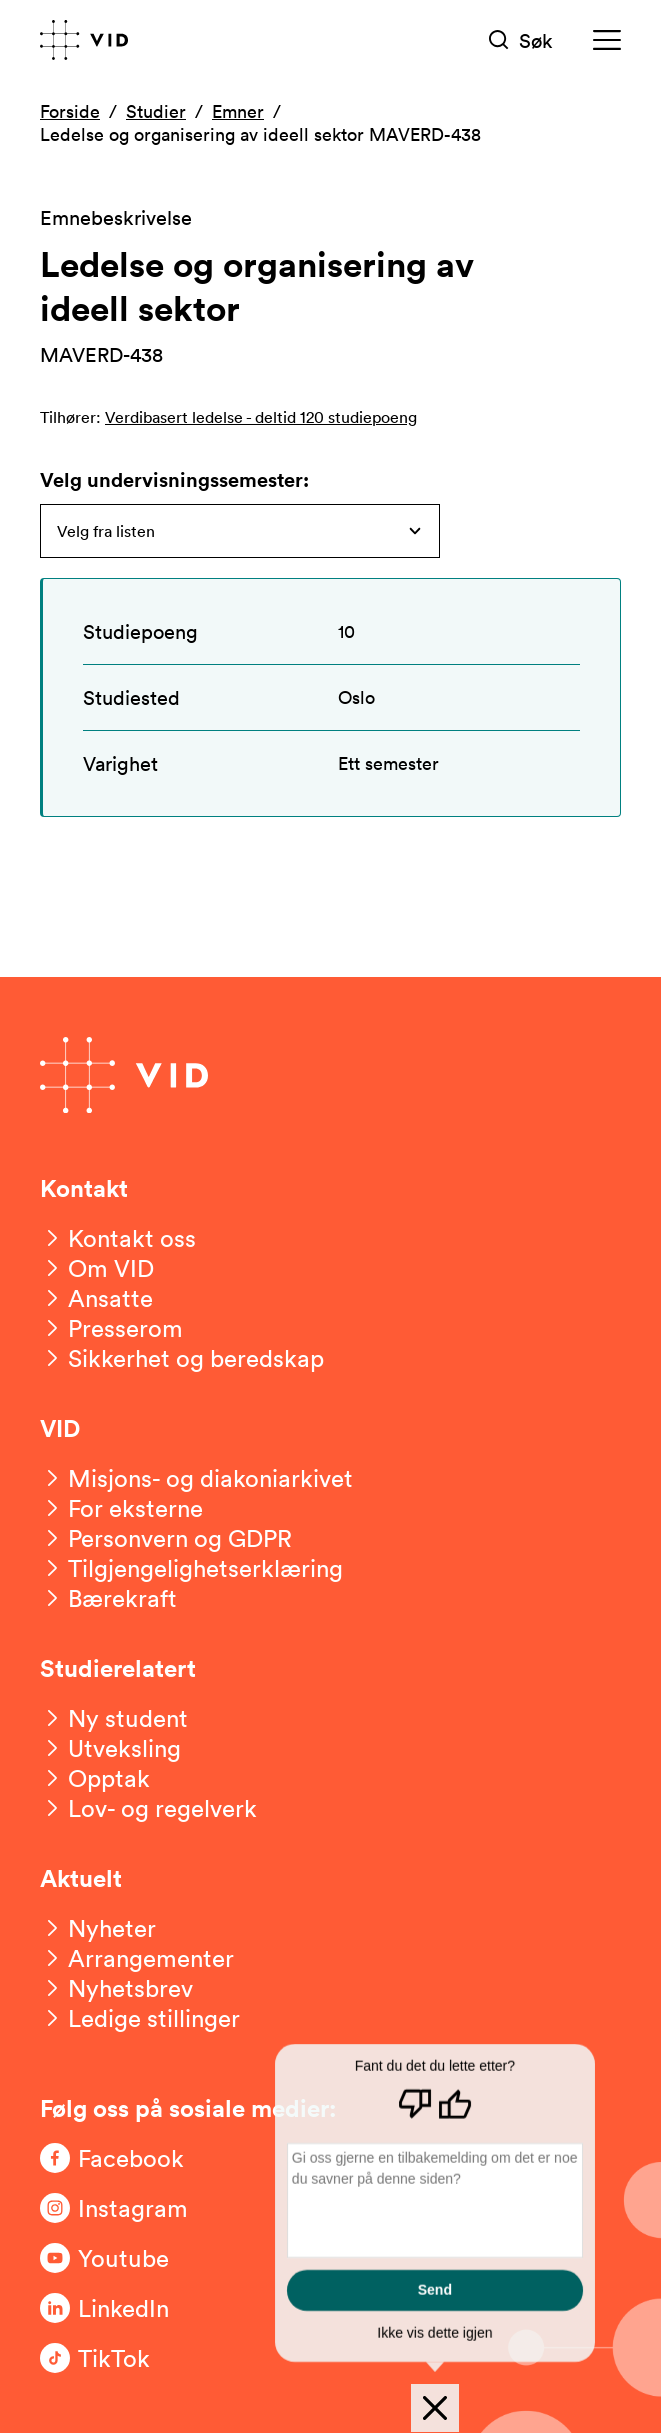 The image size is (661, 2433). Describe the element at coordinates (607, 40) in the screenshot. I see `[Meny]` at that location.